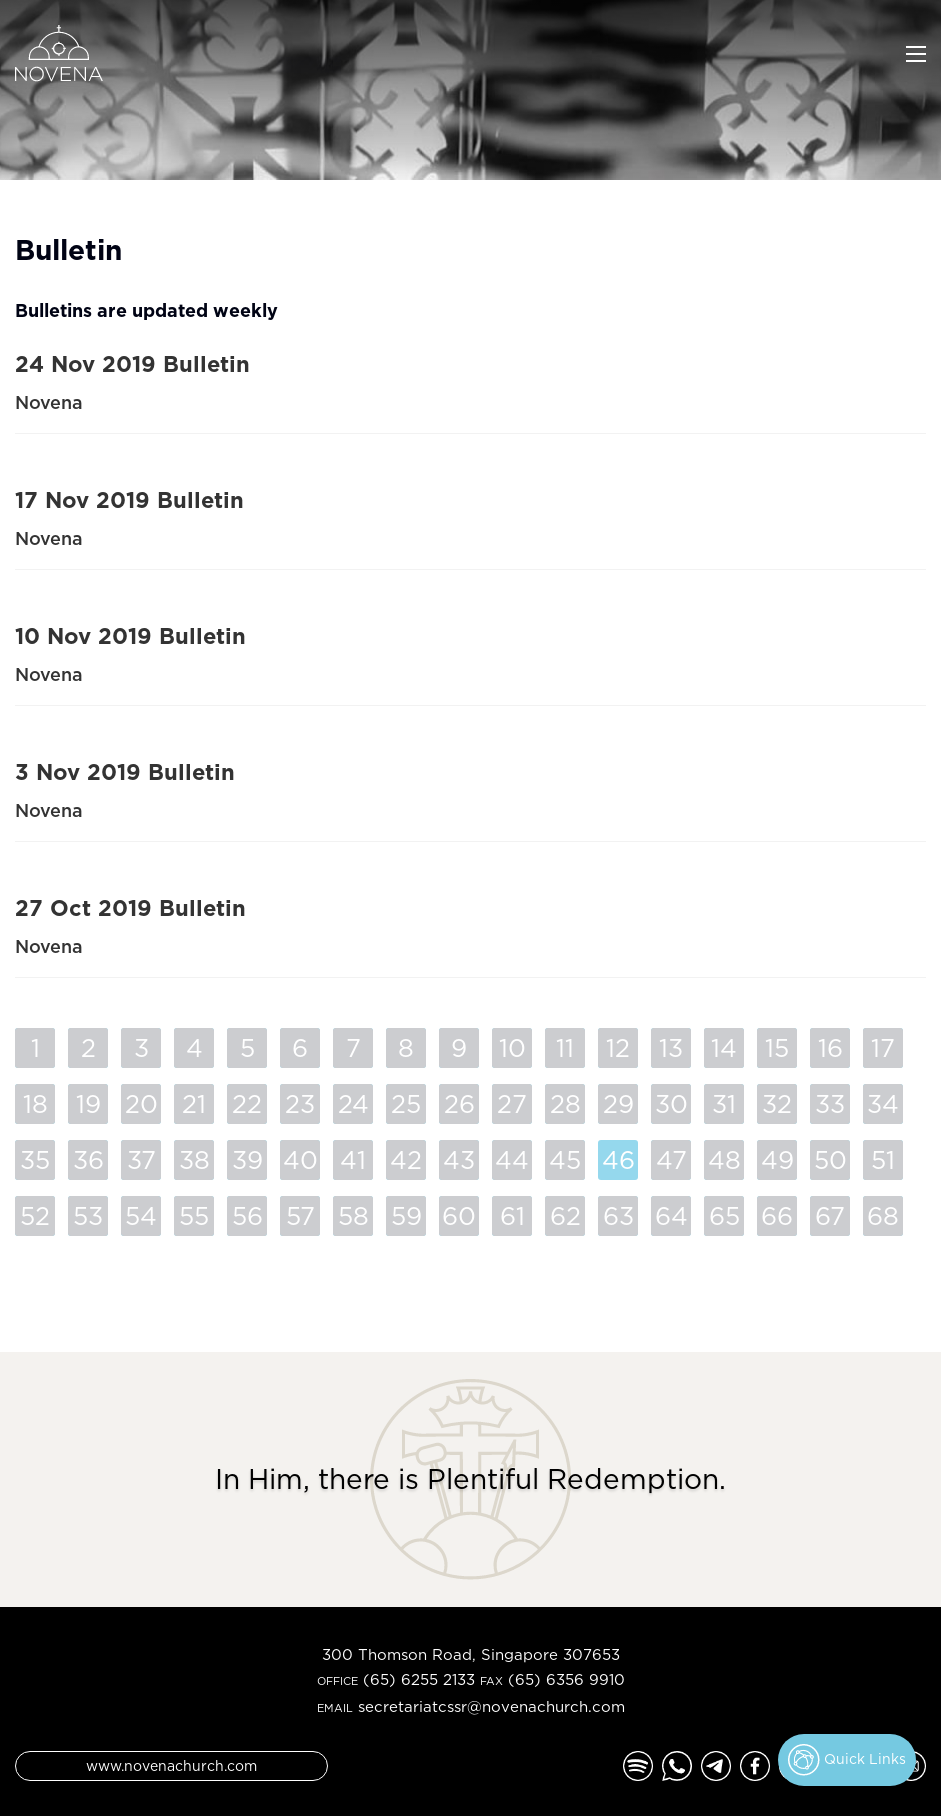 This screenshot has height=1816, width=941. Describe the element at coordinates (512, 1103) in the screenshot. I see `27` at that location.